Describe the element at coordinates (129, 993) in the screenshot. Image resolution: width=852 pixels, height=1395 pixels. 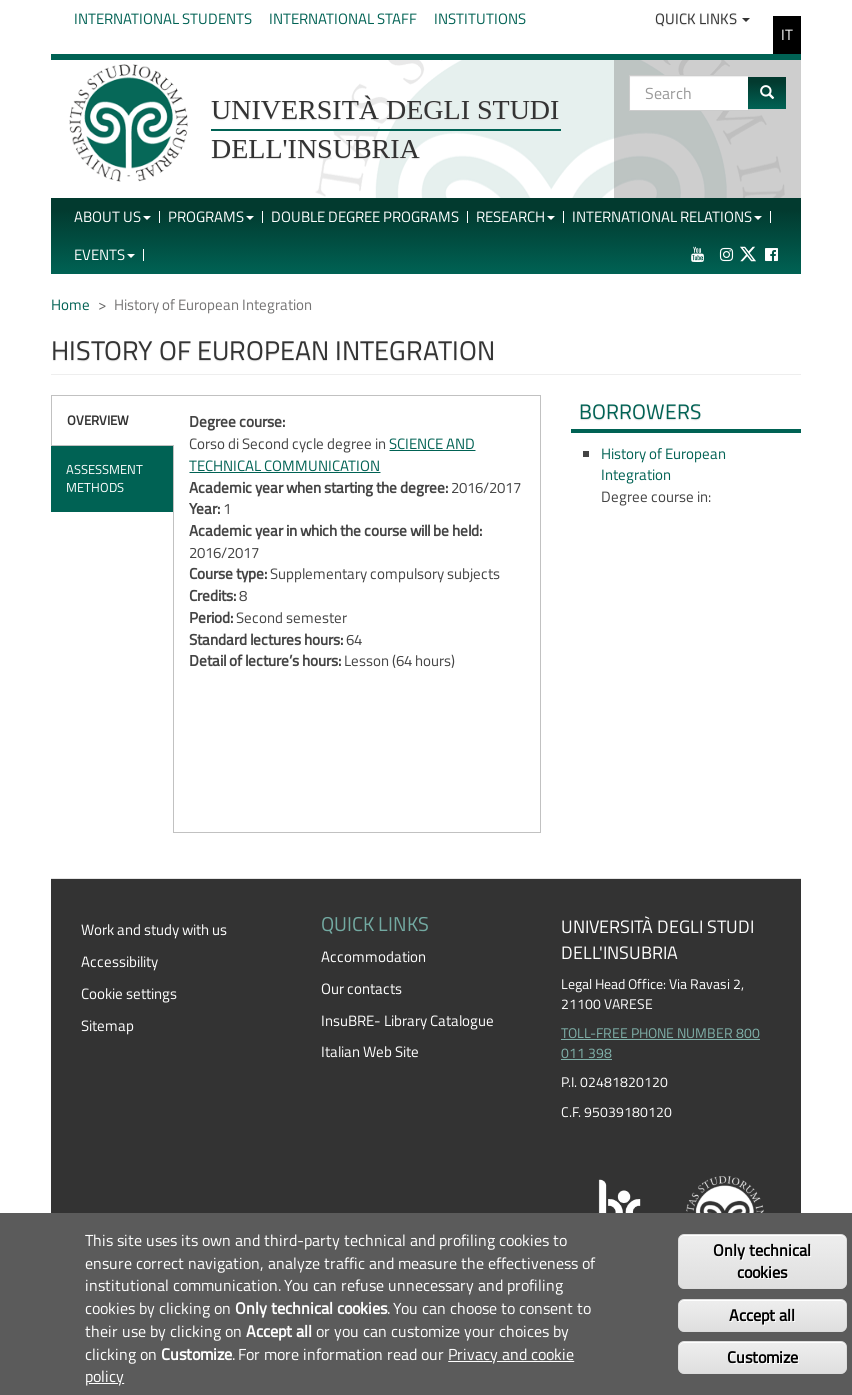
I see `Cookie settings` at that location.